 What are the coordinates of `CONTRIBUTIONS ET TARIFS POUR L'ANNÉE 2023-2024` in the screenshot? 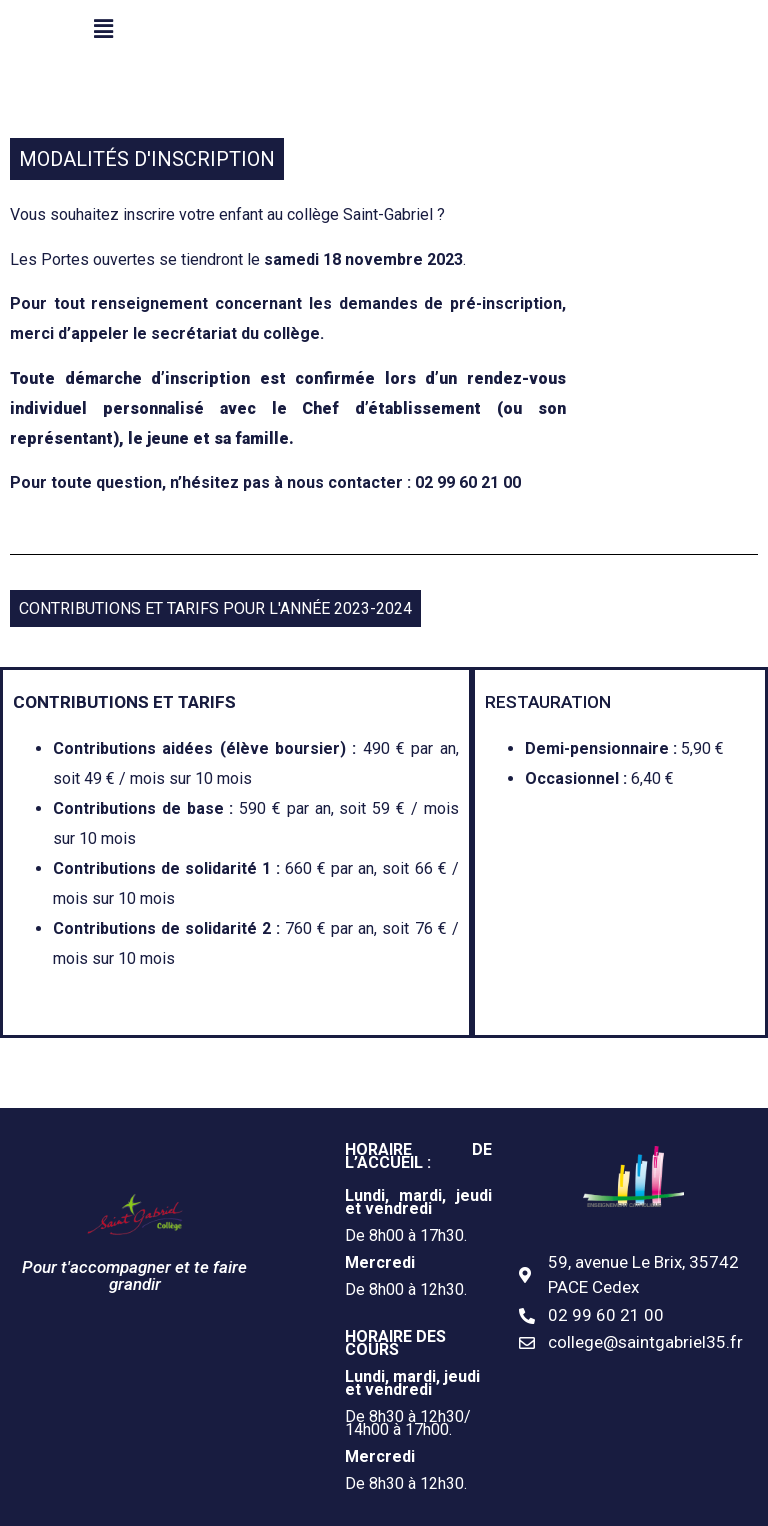 It's located at (215, 608).